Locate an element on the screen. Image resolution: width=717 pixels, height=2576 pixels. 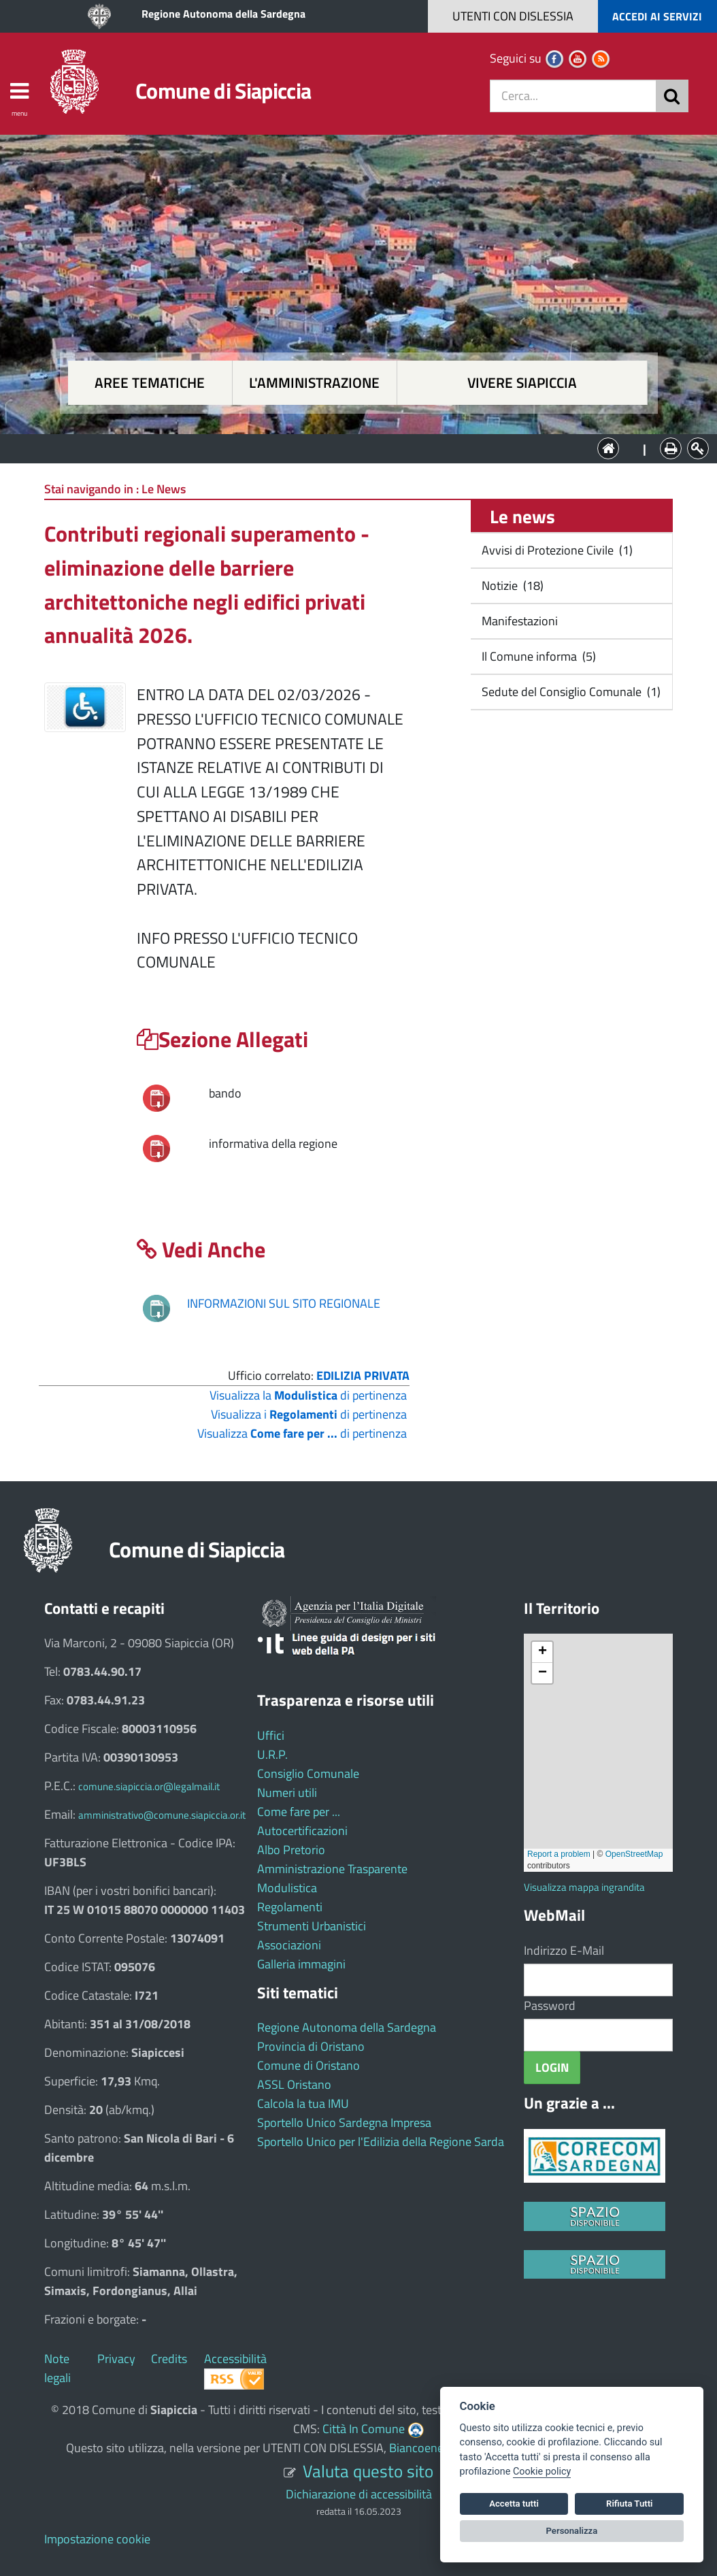
Credits is located at coordinates (169, 2358).